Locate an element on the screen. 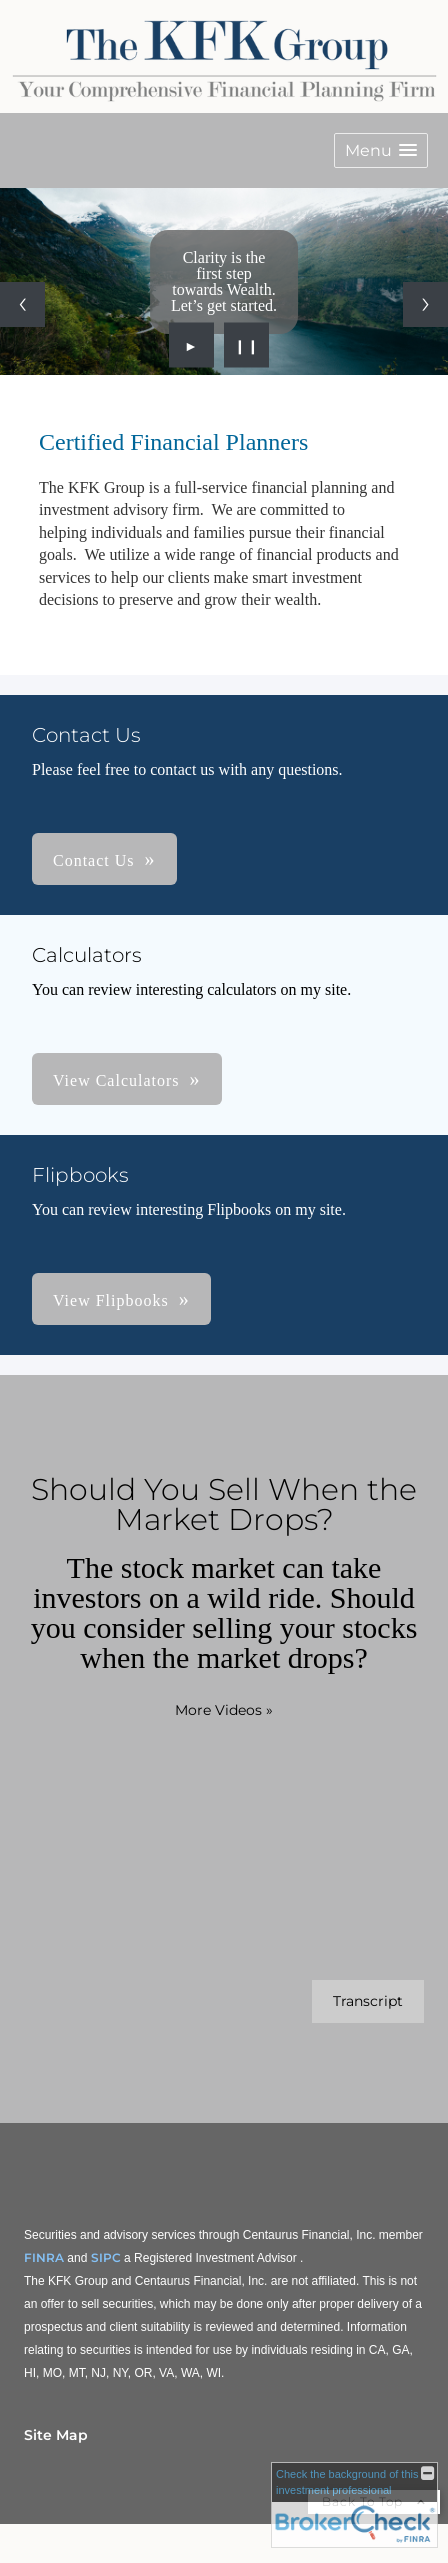 The image size is (448, 2563). ► [Play slideshow] is located at coordinates (191, 345).